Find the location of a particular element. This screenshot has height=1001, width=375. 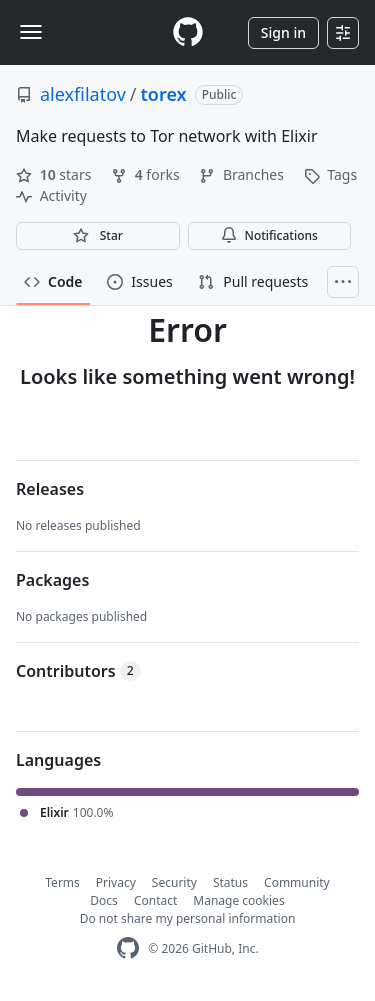

[You must be signed in to star a repository] is located at coordinates (98, 236).